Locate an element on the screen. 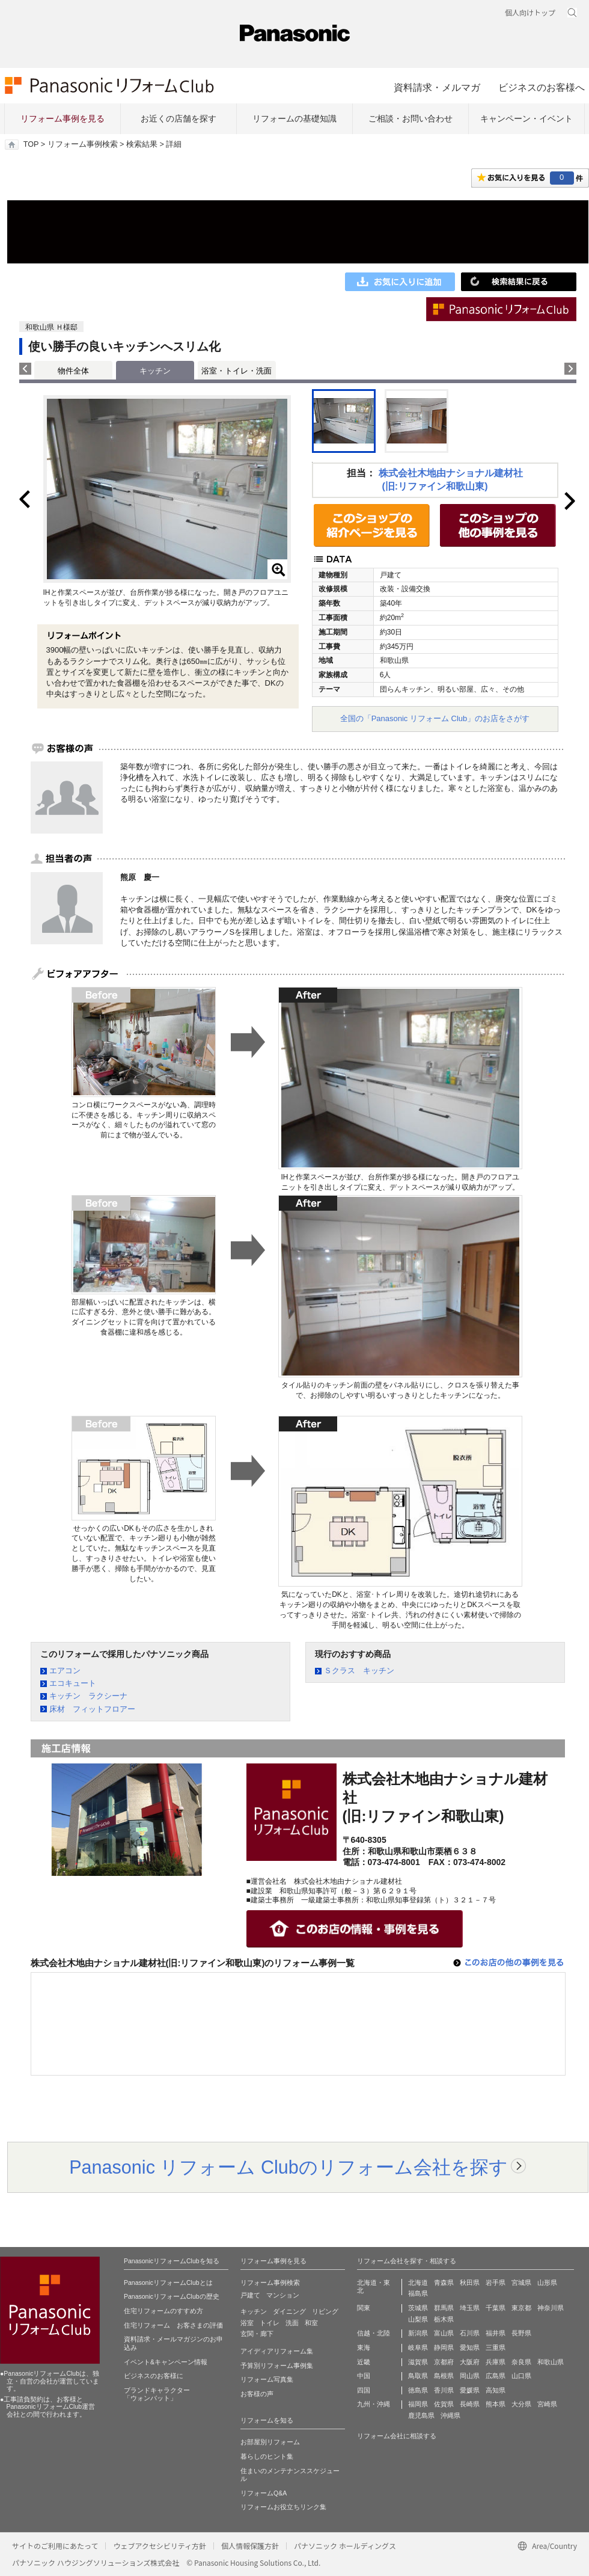  中国 is located at coordinates (363, 2375).